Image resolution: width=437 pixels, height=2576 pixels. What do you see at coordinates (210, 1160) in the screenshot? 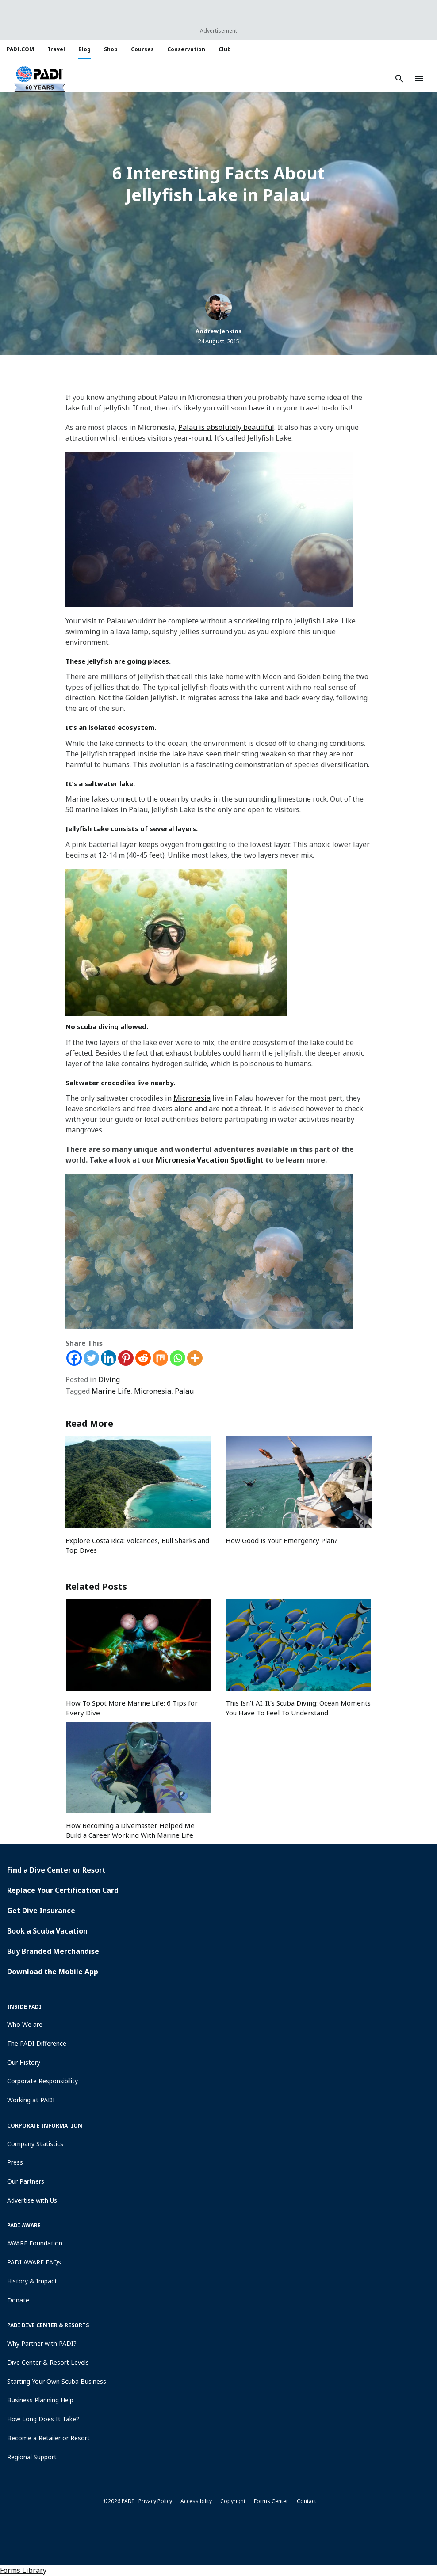
I see `Micronesia Vacation Spotlight` at bounding box center [210, 1160].